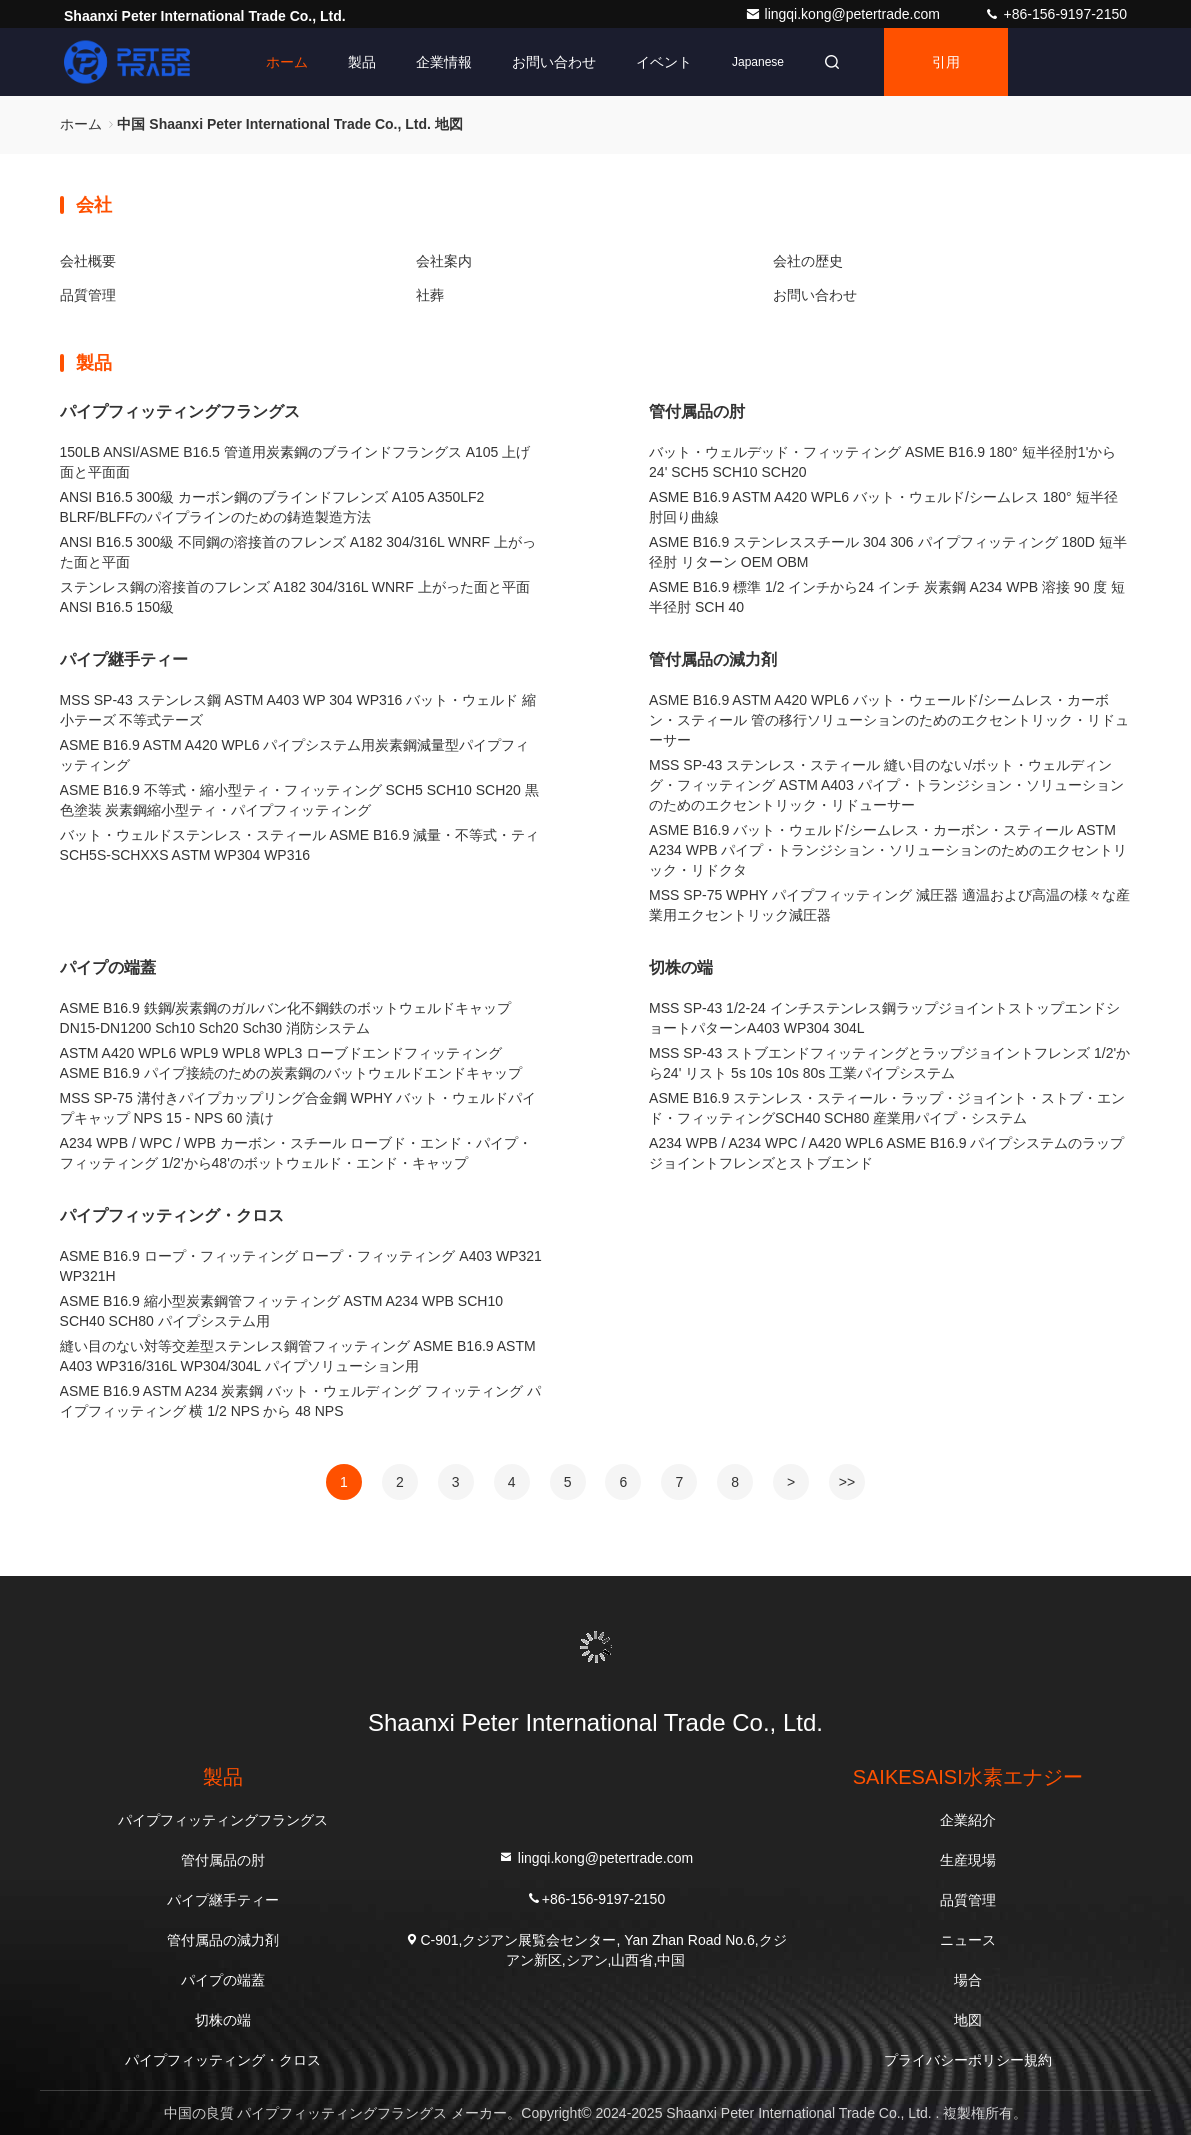  I want to click on 切株の端, so click(681, 967).